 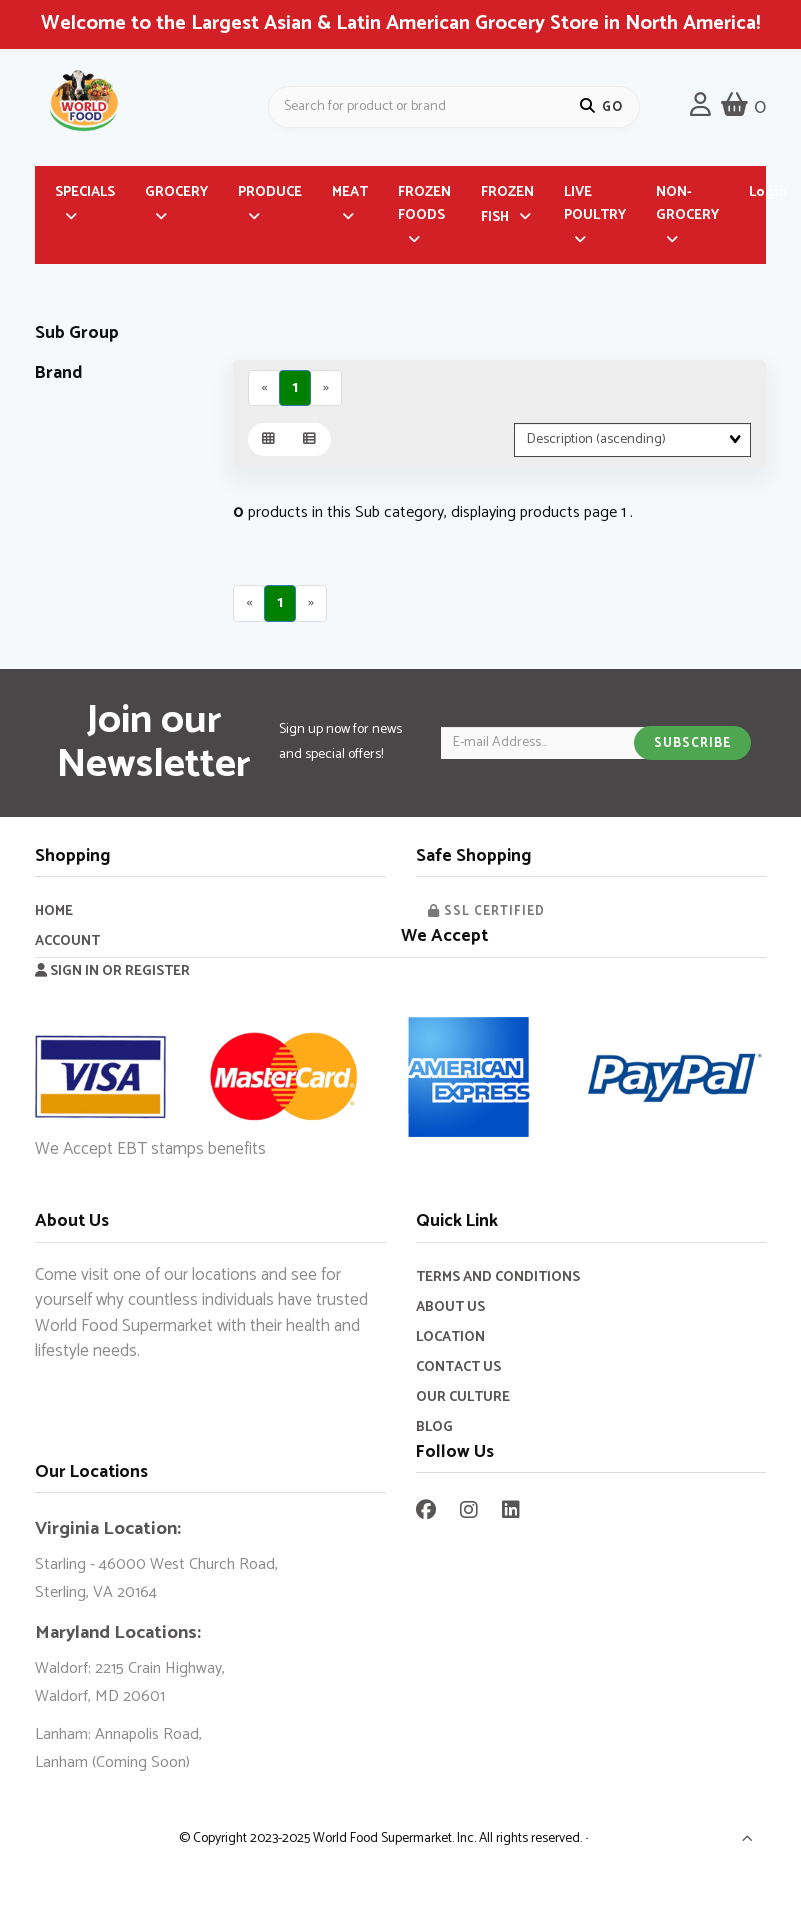 I want to click on NON-GROCERY, so click(x=687, y=207).